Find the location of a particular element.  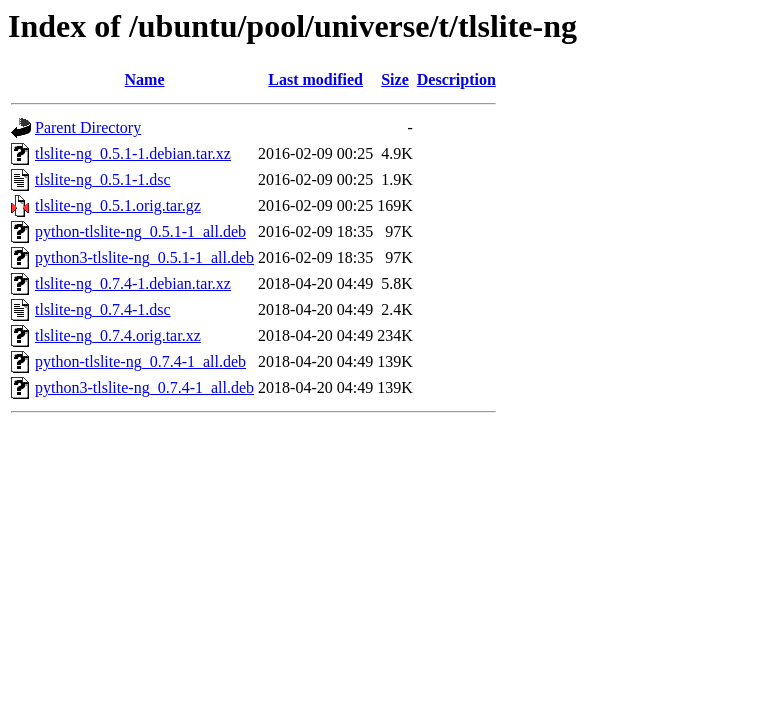

Parent Directory is located at coordinates (88, 127).